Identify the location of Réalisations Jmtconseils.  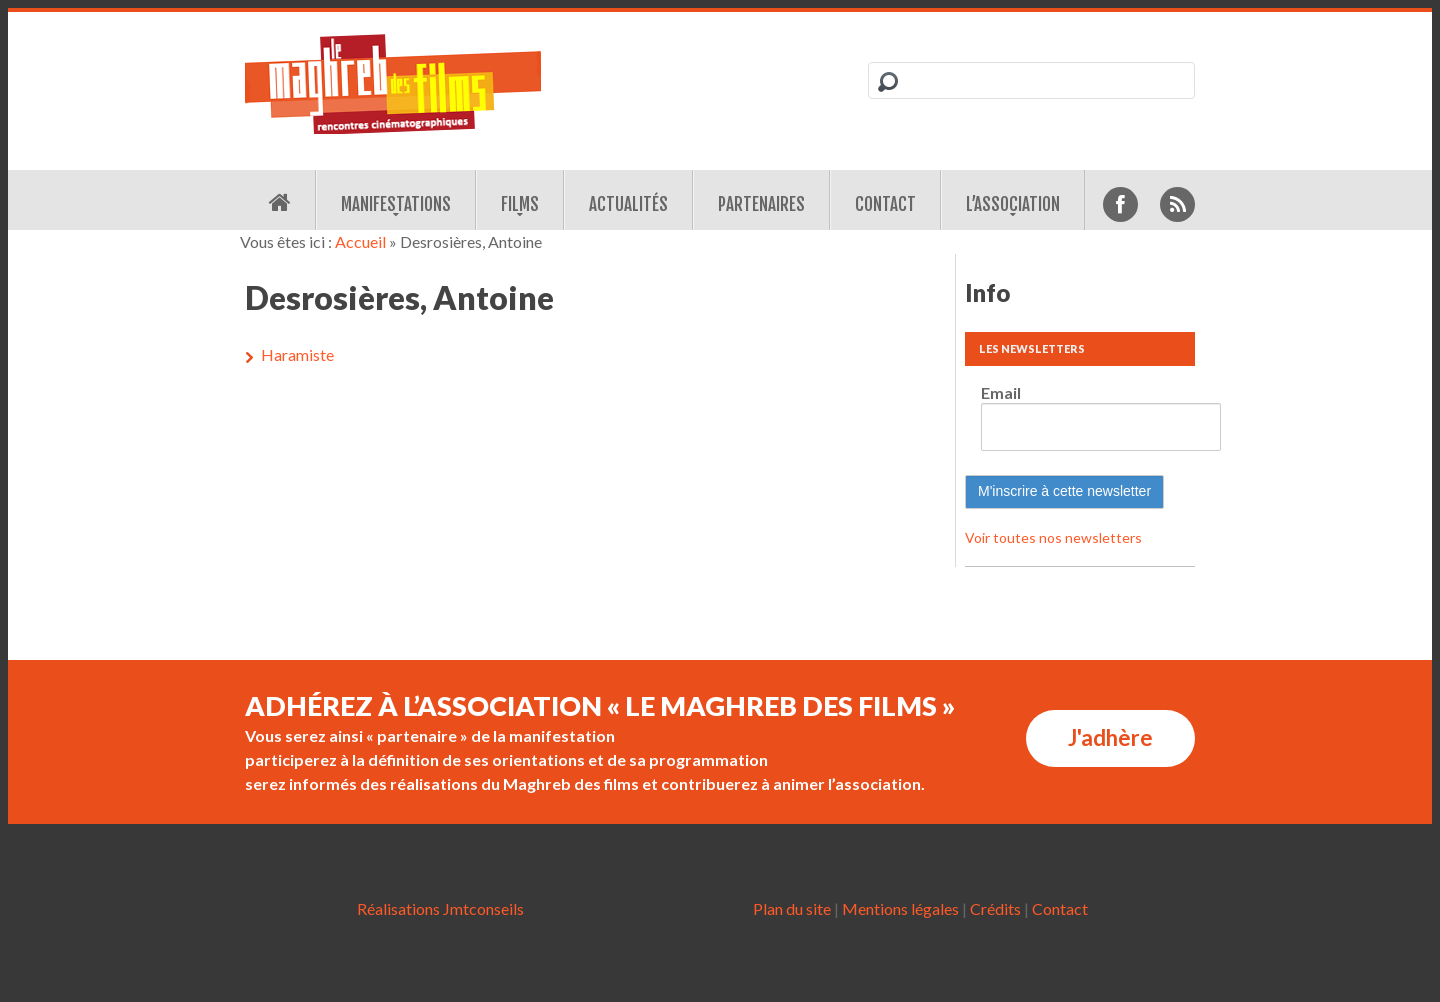
(440, 908).